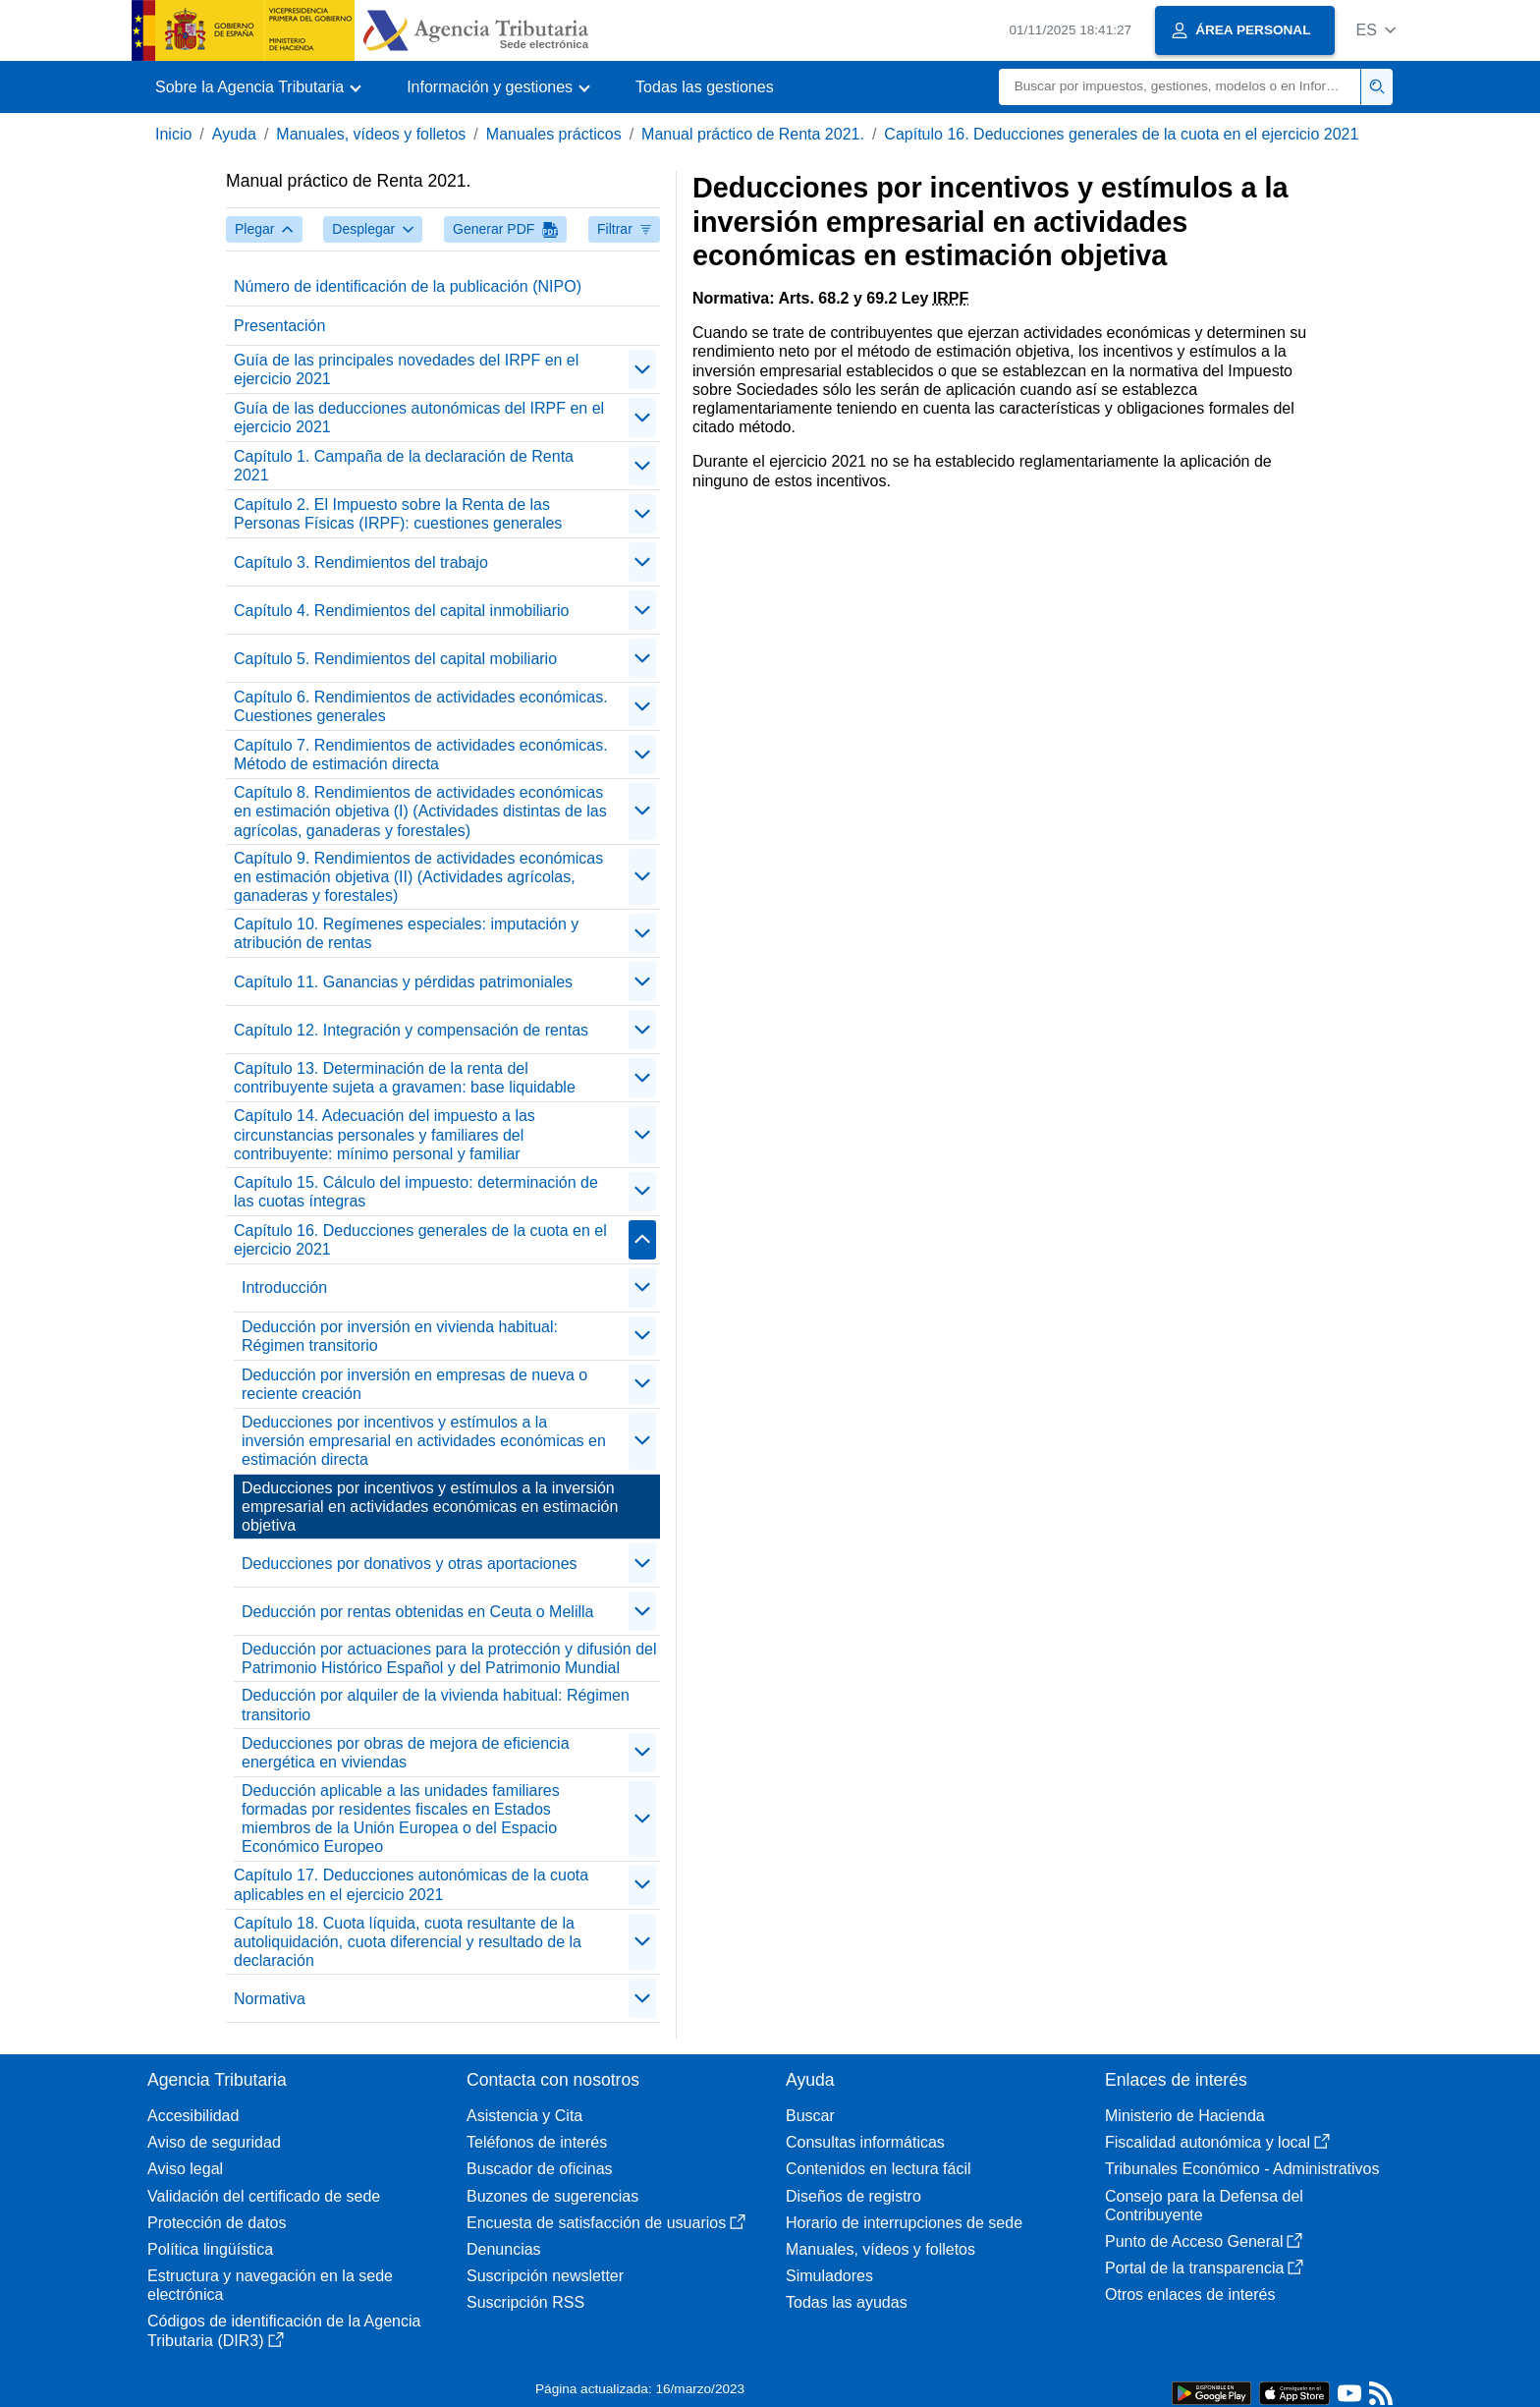  I want to click on Normativa, so click(269, 1998).